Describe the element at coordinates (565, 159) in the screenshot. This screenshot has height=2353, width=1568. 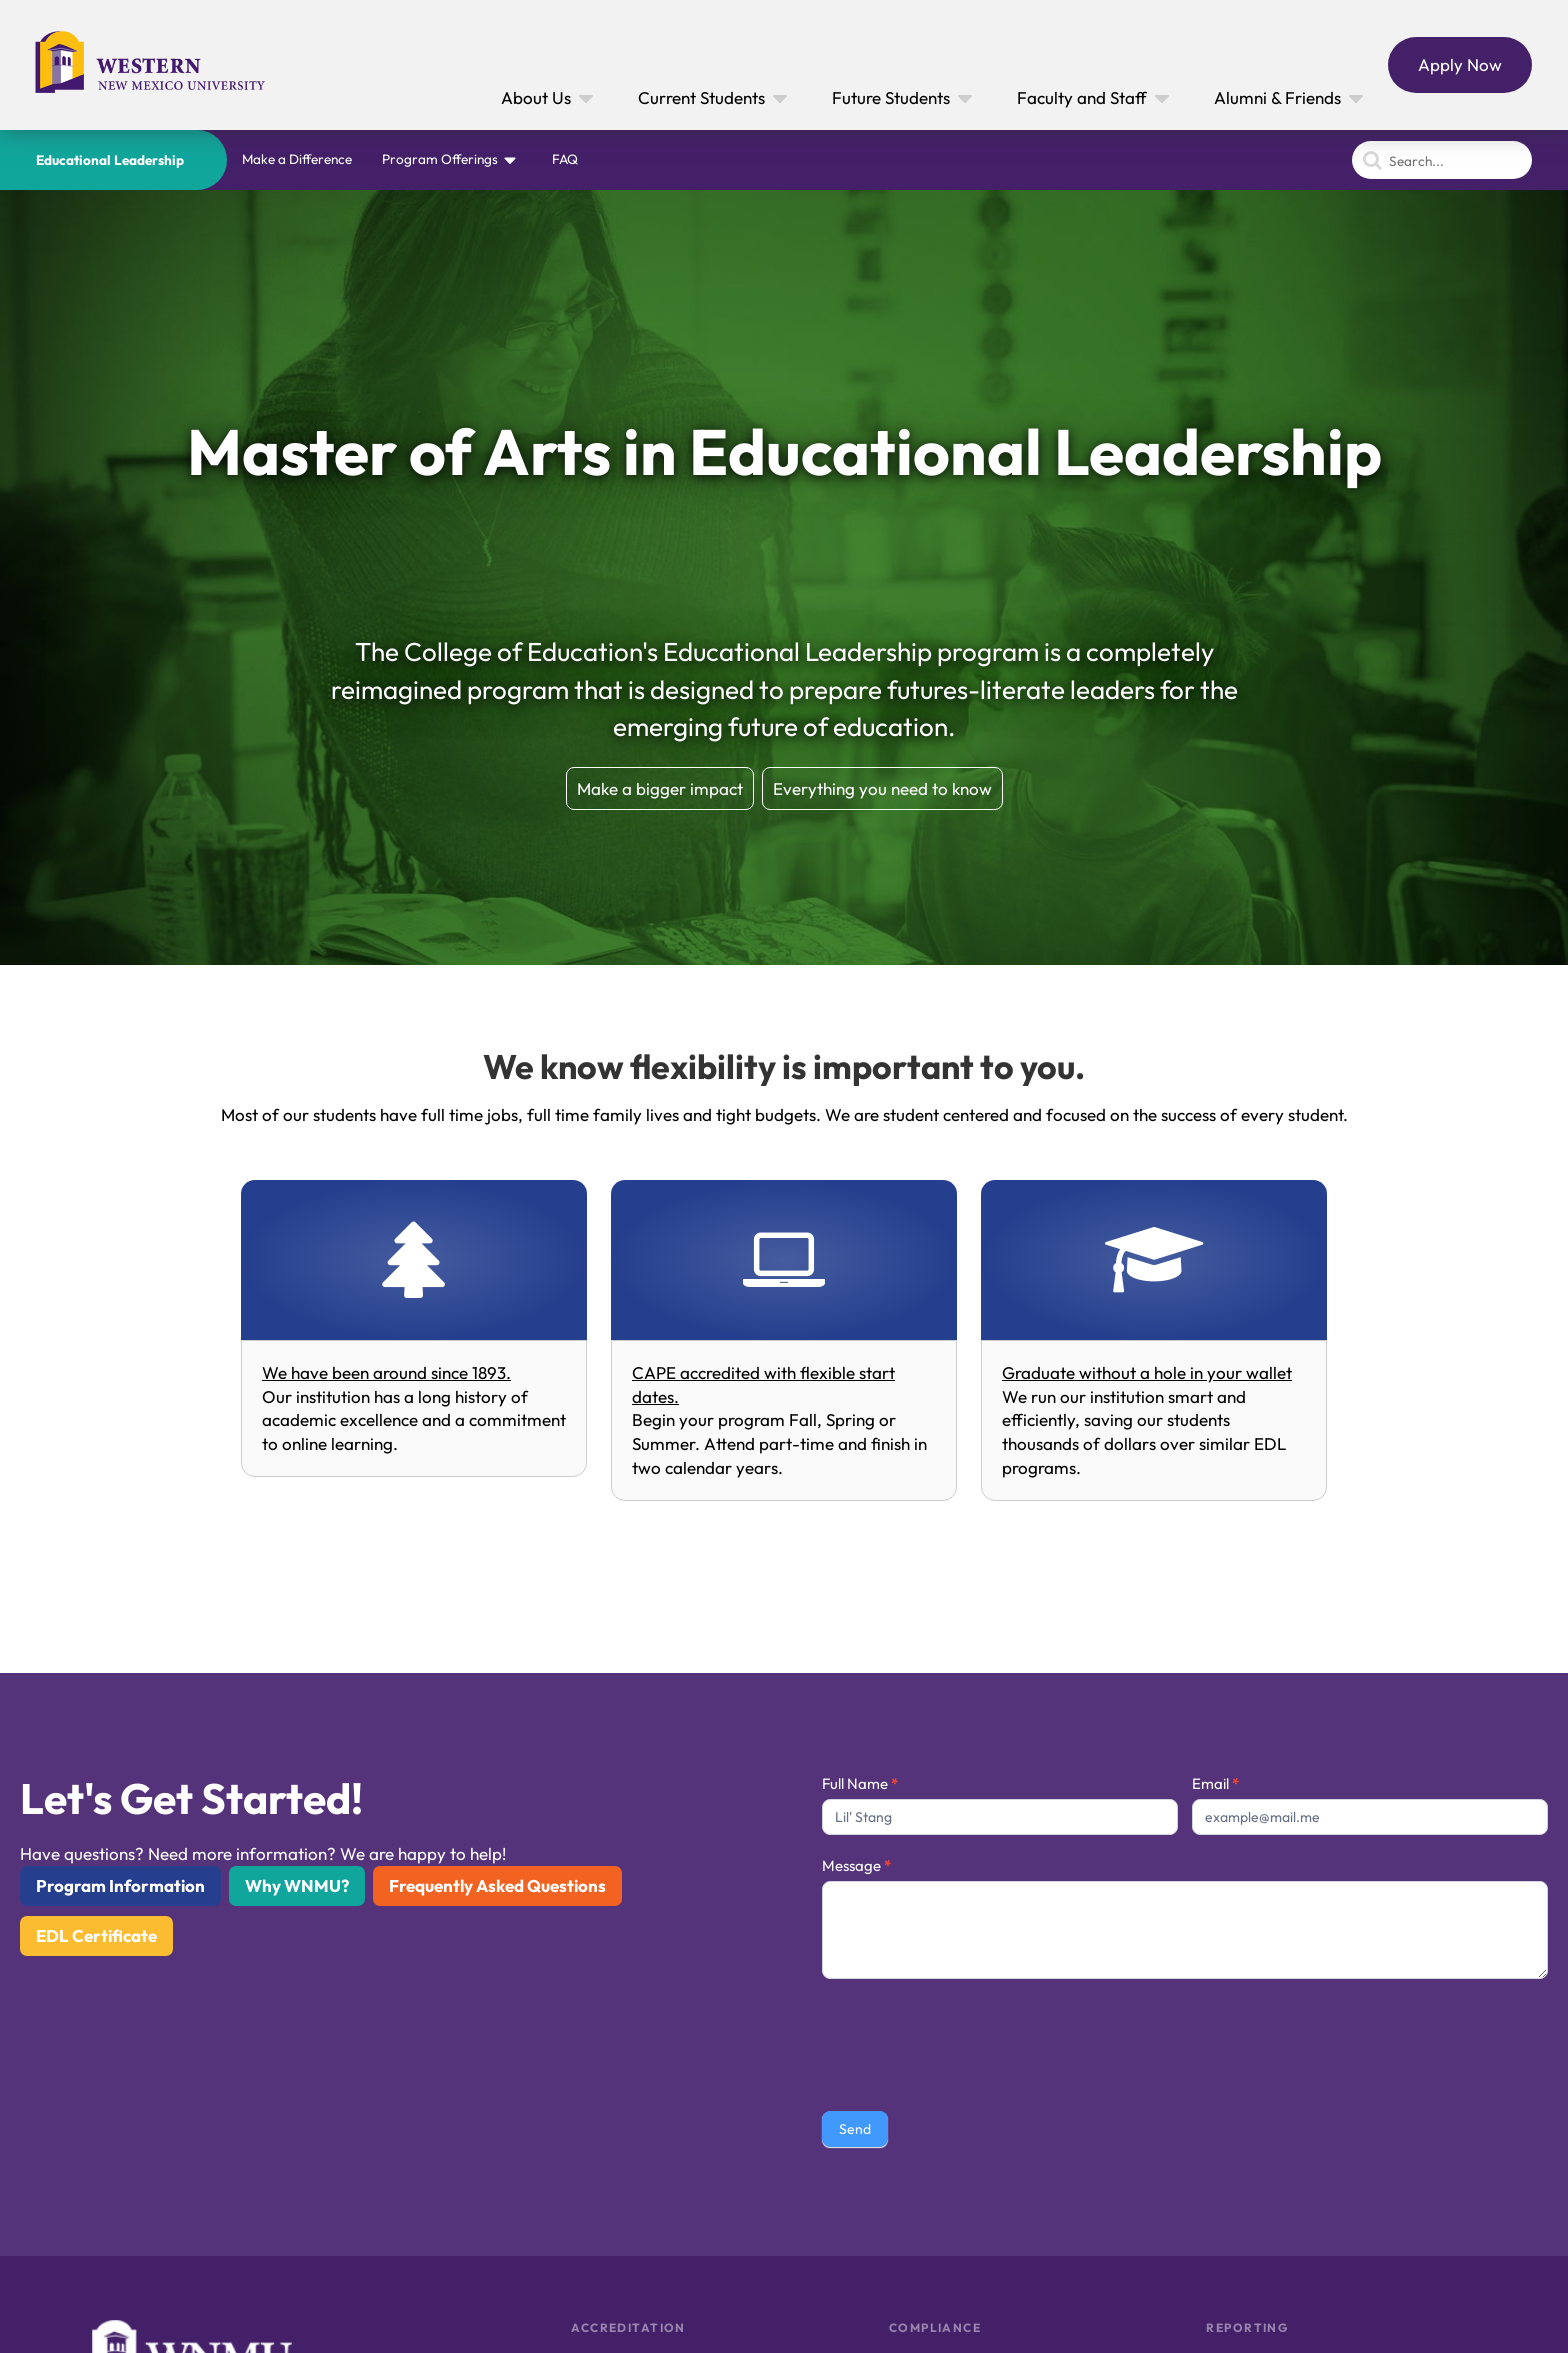
I see `FAQ` at that location.